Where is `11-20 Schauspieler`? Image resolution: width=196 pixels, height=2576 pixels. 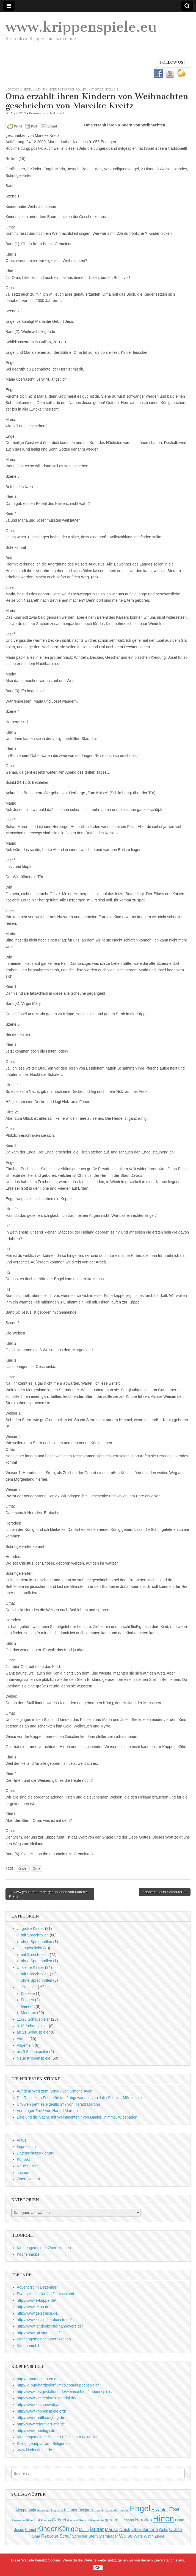
11-20 Schauspieler is located at coordinates (33, 2019).